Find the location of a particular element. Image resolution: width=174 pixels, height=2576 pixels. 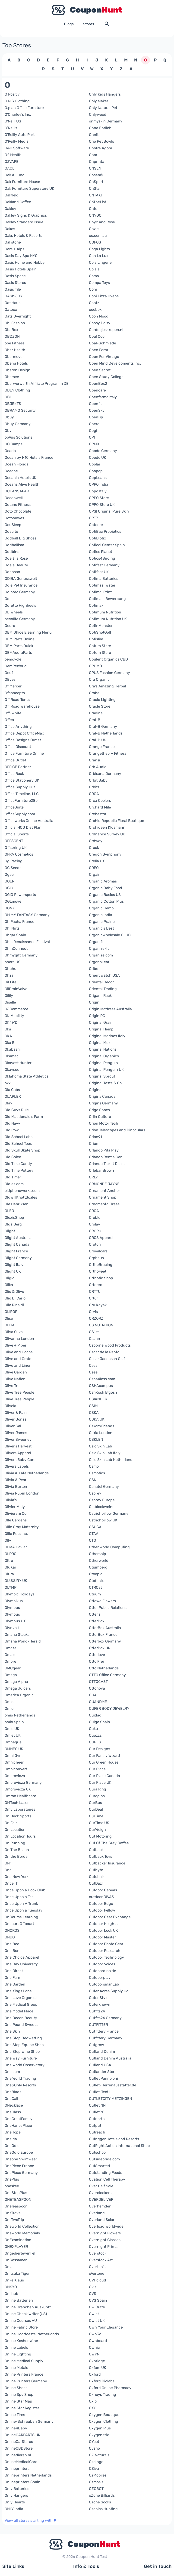

Orion91 is located at coordinates (95, 1137).